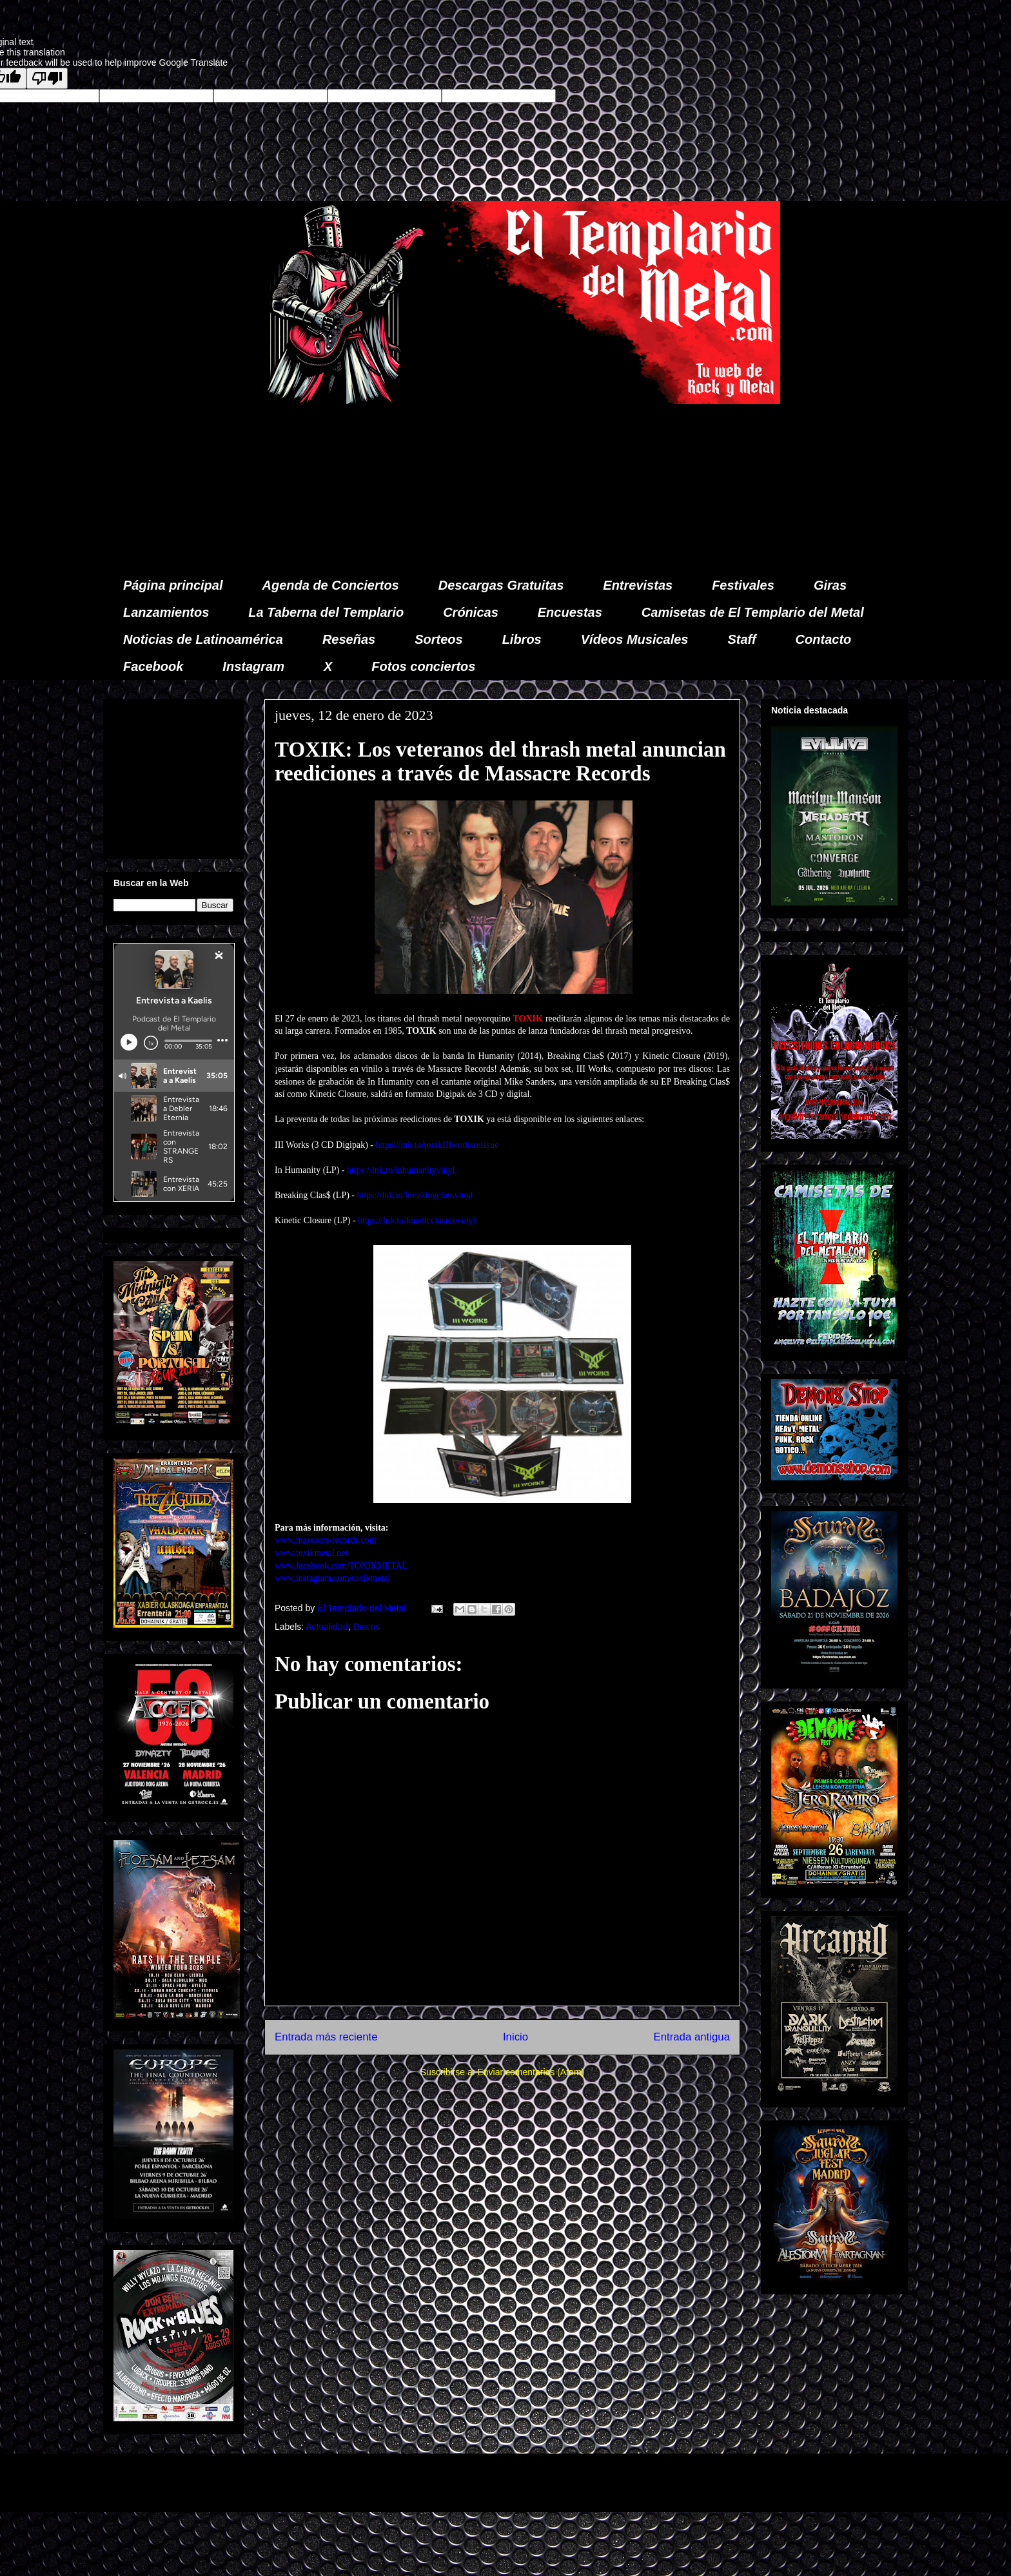 This screenshot has width=1011, height=2576. Describe the element at coordinates (530, 2072) in the screenshot. I see `Enviar comentarios (Atom)` at that location.